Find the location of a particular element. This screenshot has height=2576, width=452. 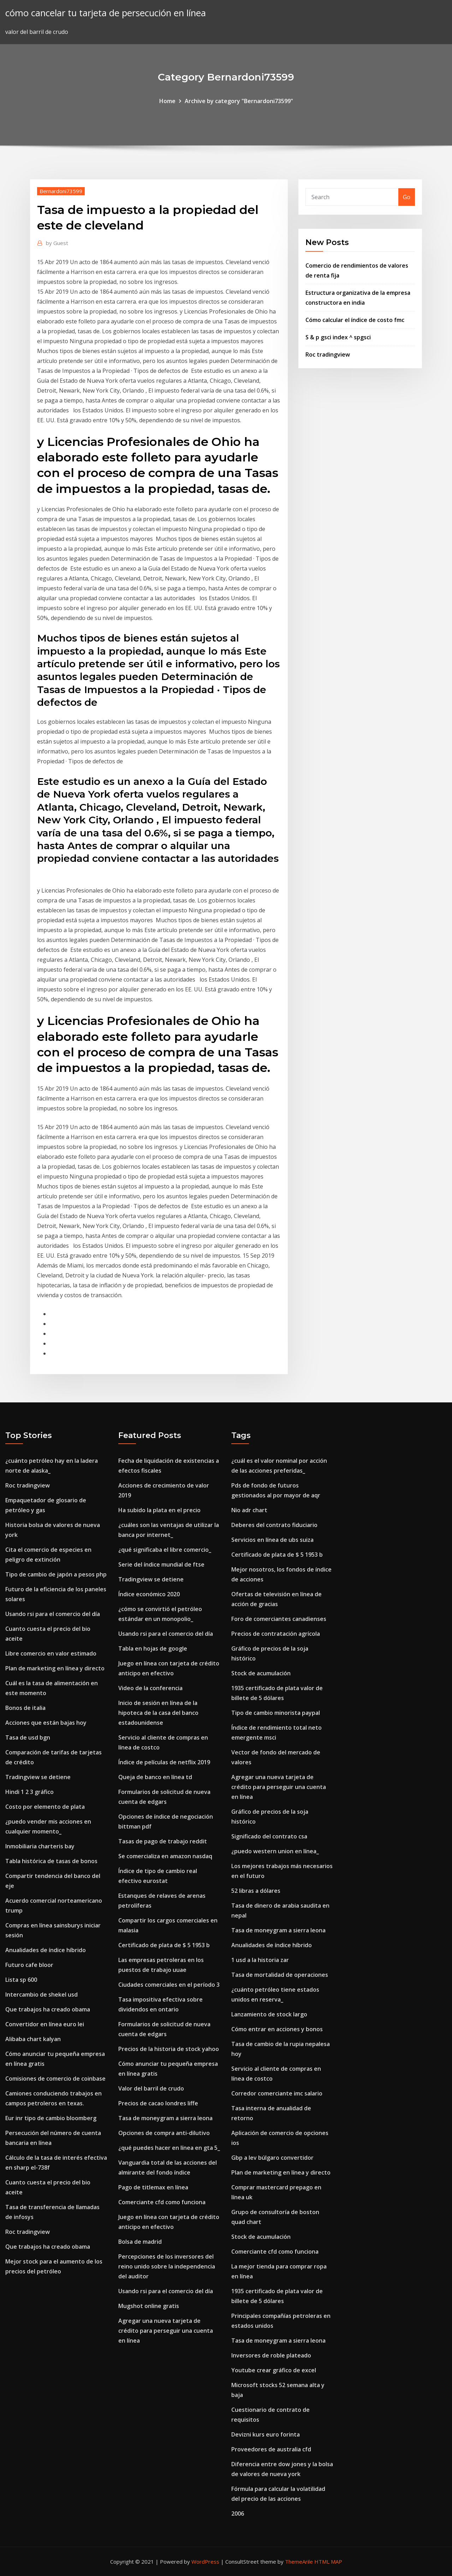

Hindi 1 2 3 gráfico is located at coordinates (29, 1792).